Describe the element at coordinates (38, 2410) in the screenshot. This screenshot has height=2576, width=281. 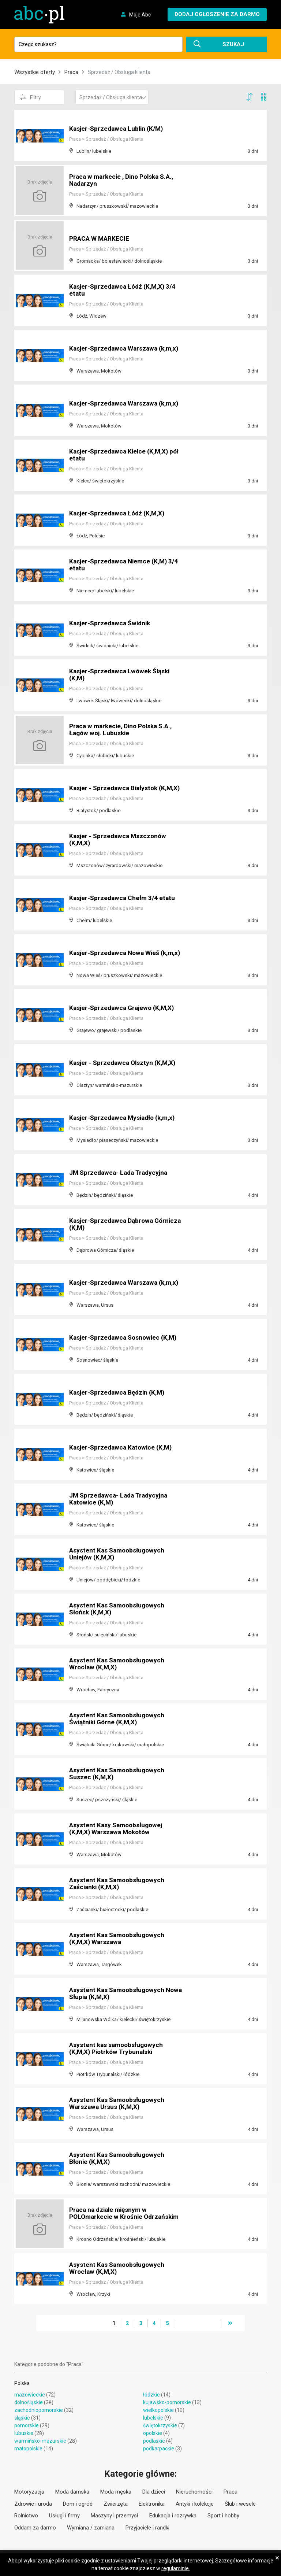
I see `zachodniopomorskie` at that location.